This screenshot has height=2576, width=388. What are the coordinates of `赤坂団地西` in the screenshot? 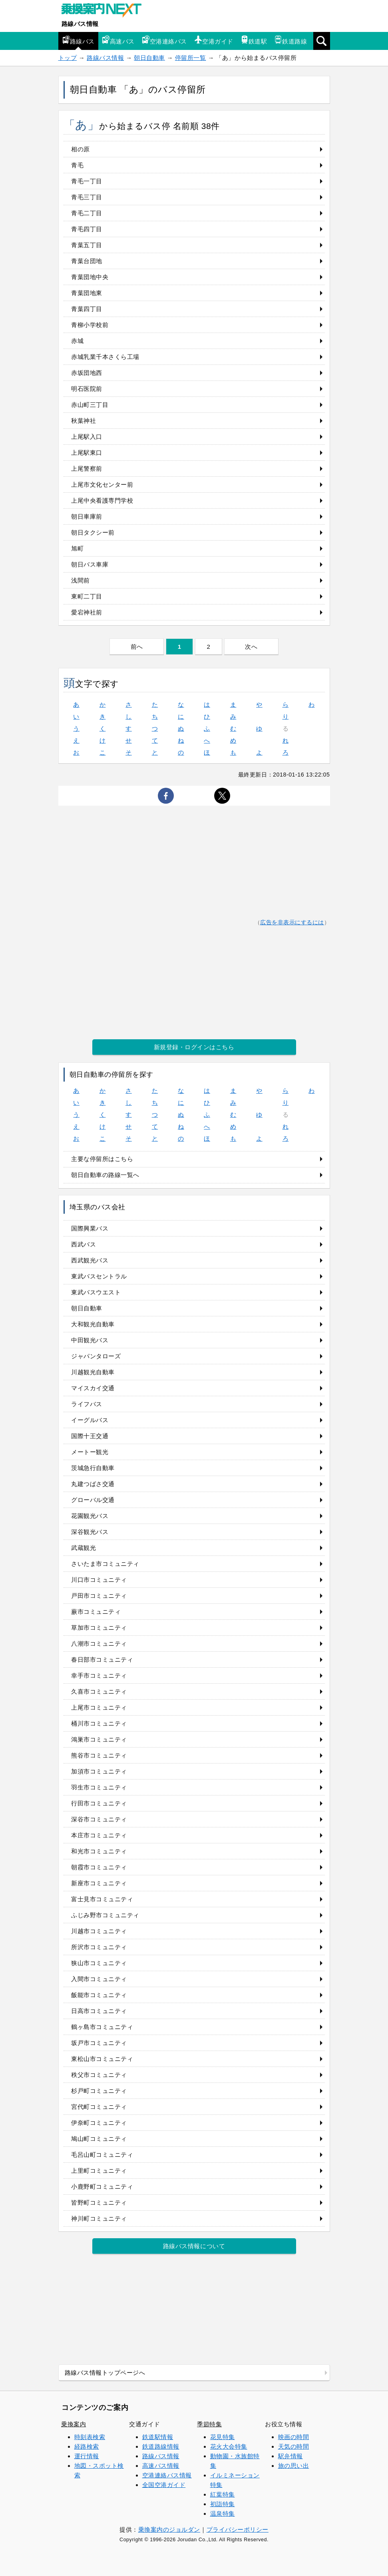 It's located at (86, 372).